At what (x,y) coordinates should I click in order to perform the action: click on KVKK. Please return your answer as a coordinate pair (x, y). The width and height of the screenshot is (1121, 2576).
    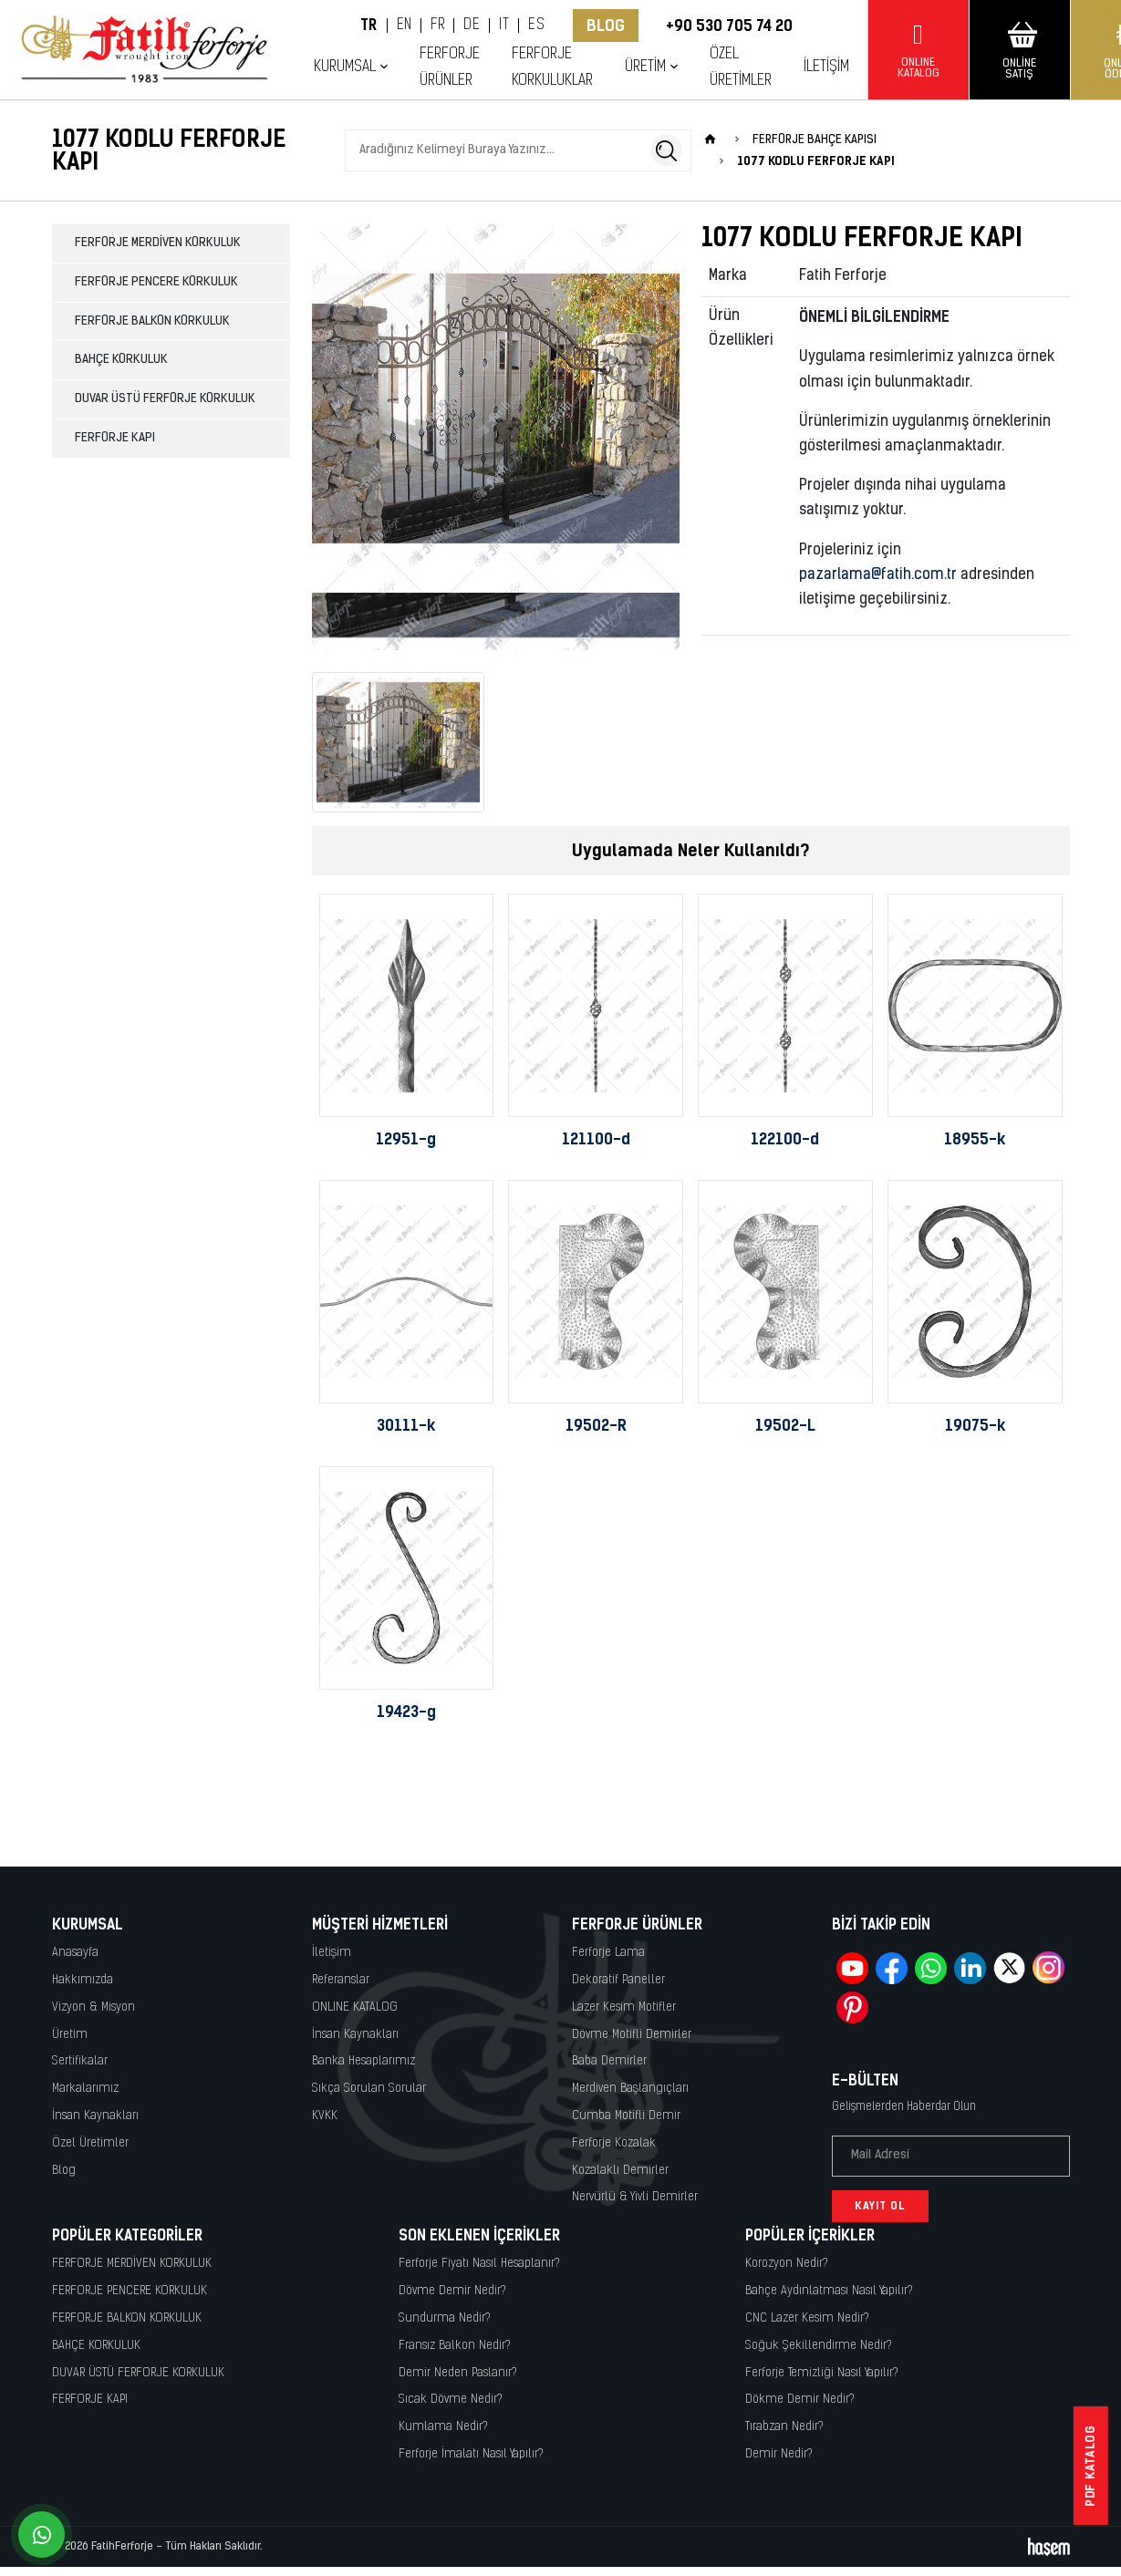
    Looking at the image, I should click on (324, 2116).